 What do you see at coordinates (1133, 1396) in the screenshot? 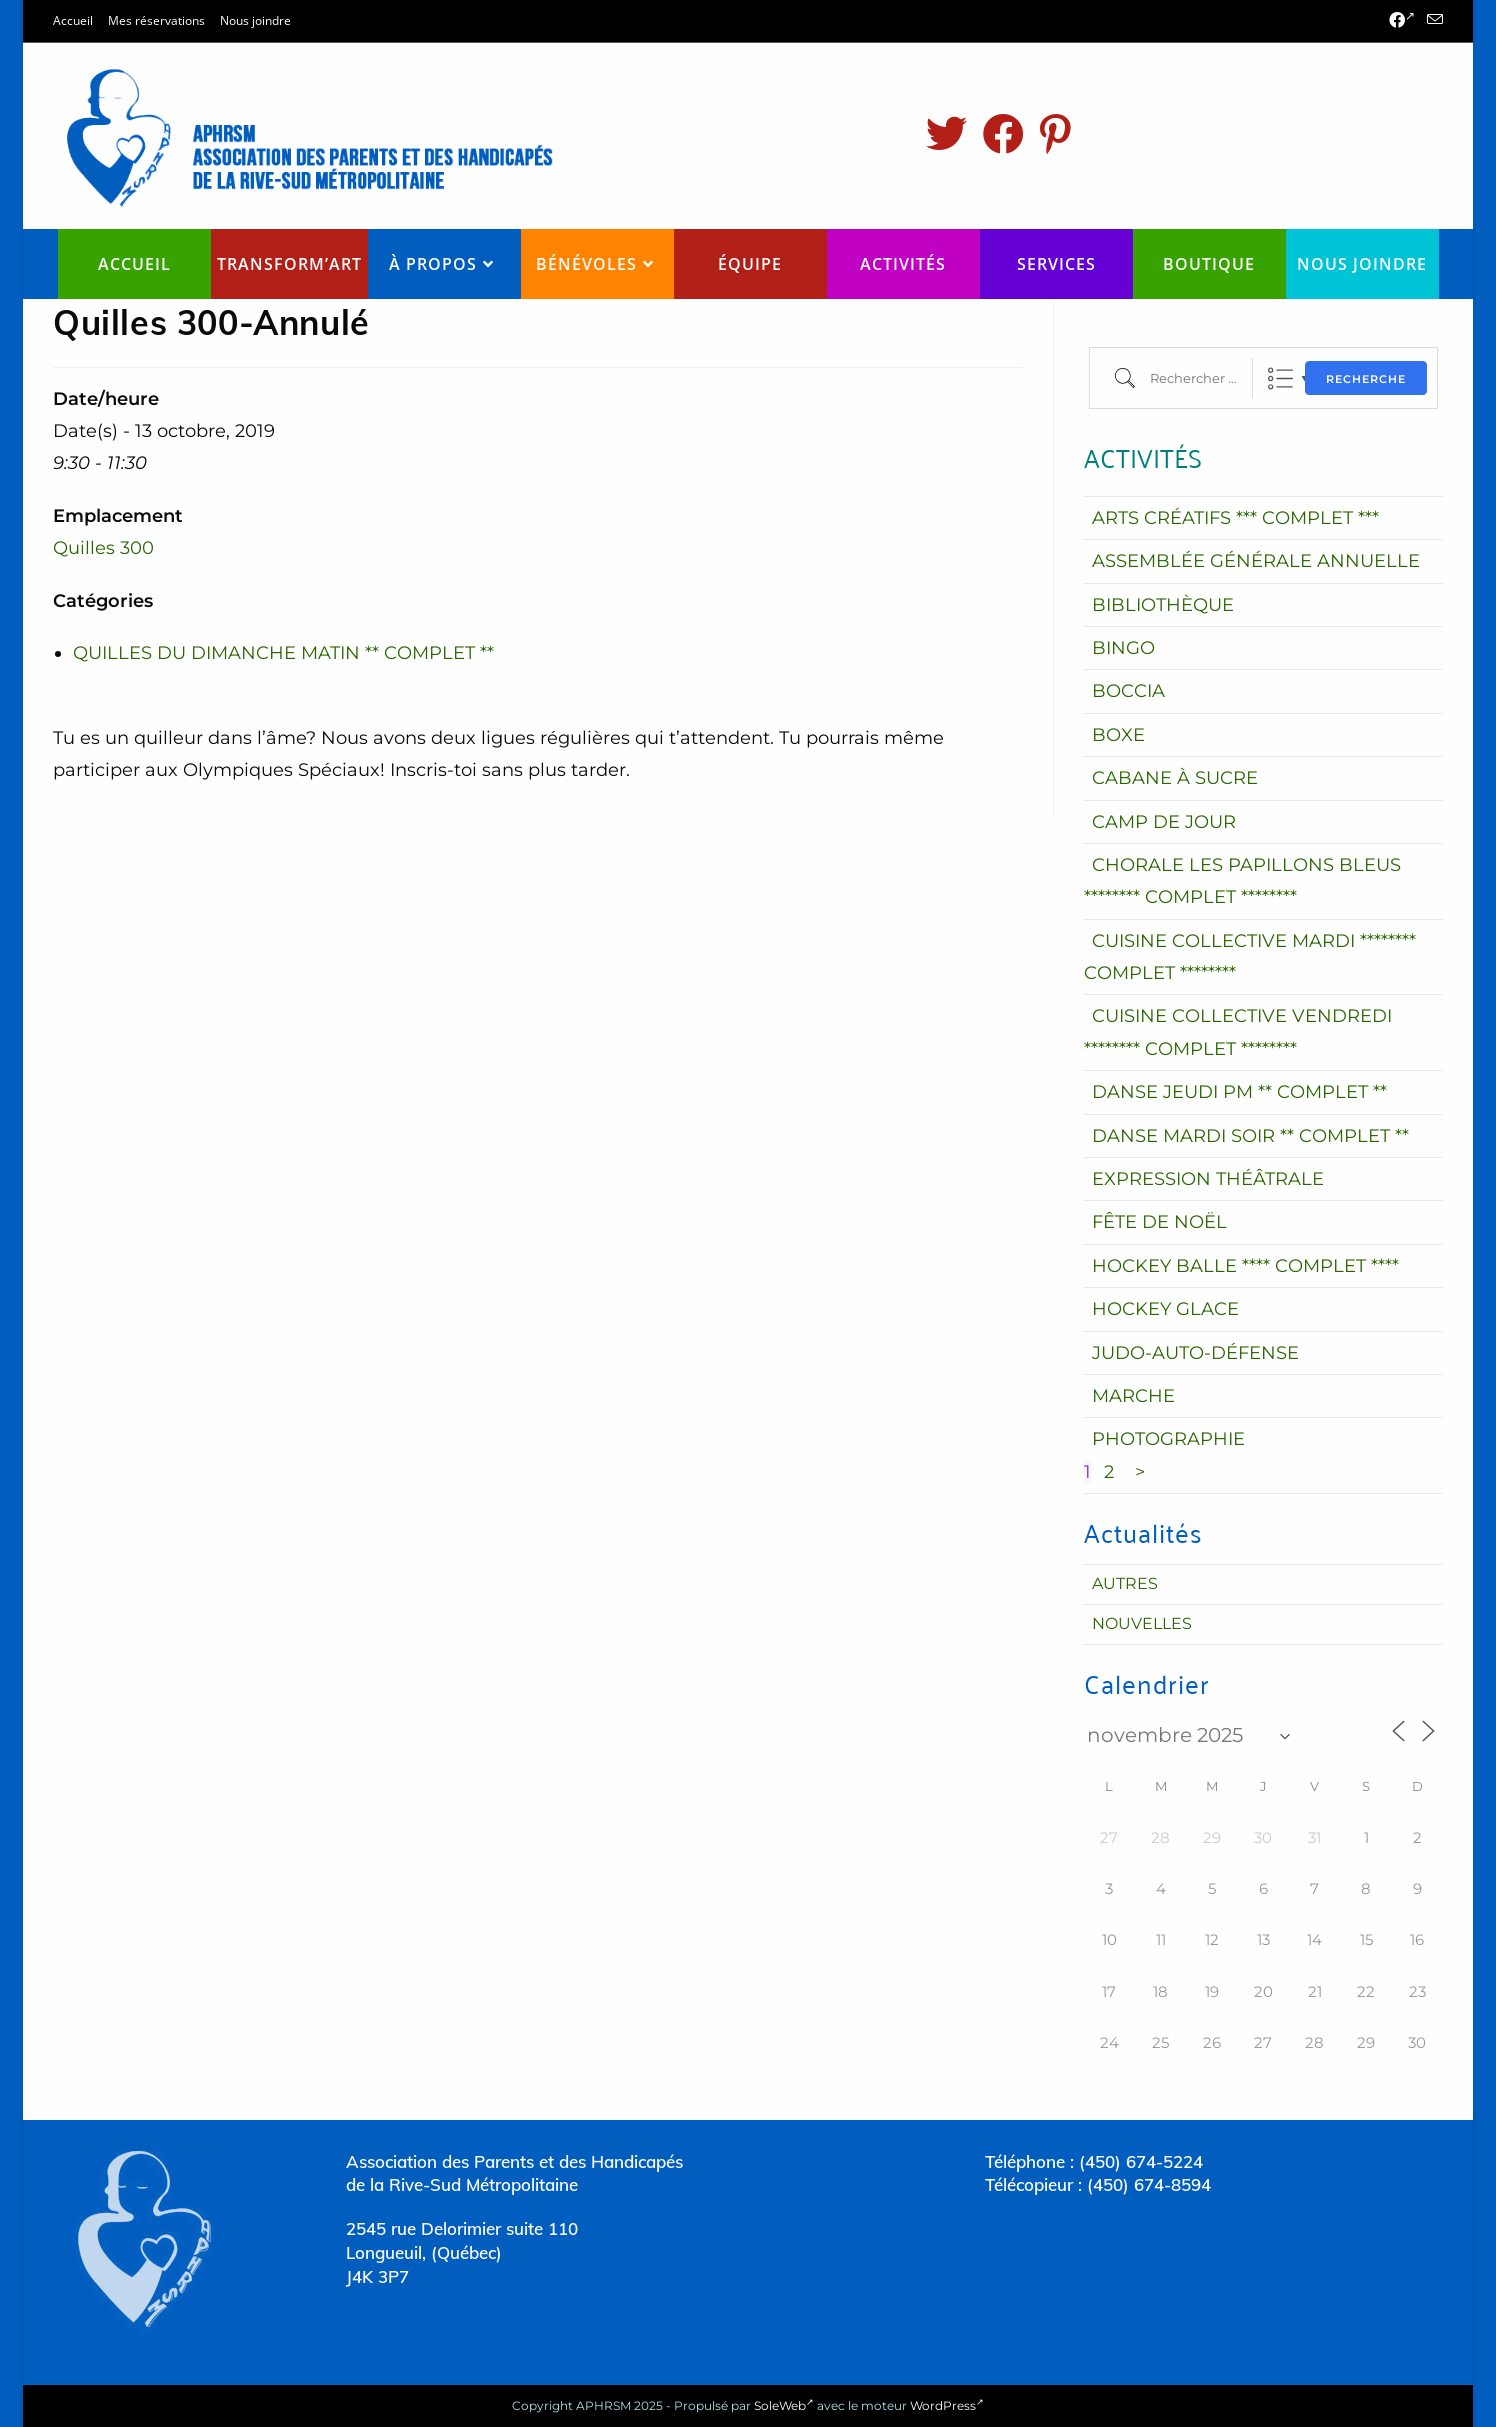
I see `MARCHE` at bounding box center [1133, 1396].